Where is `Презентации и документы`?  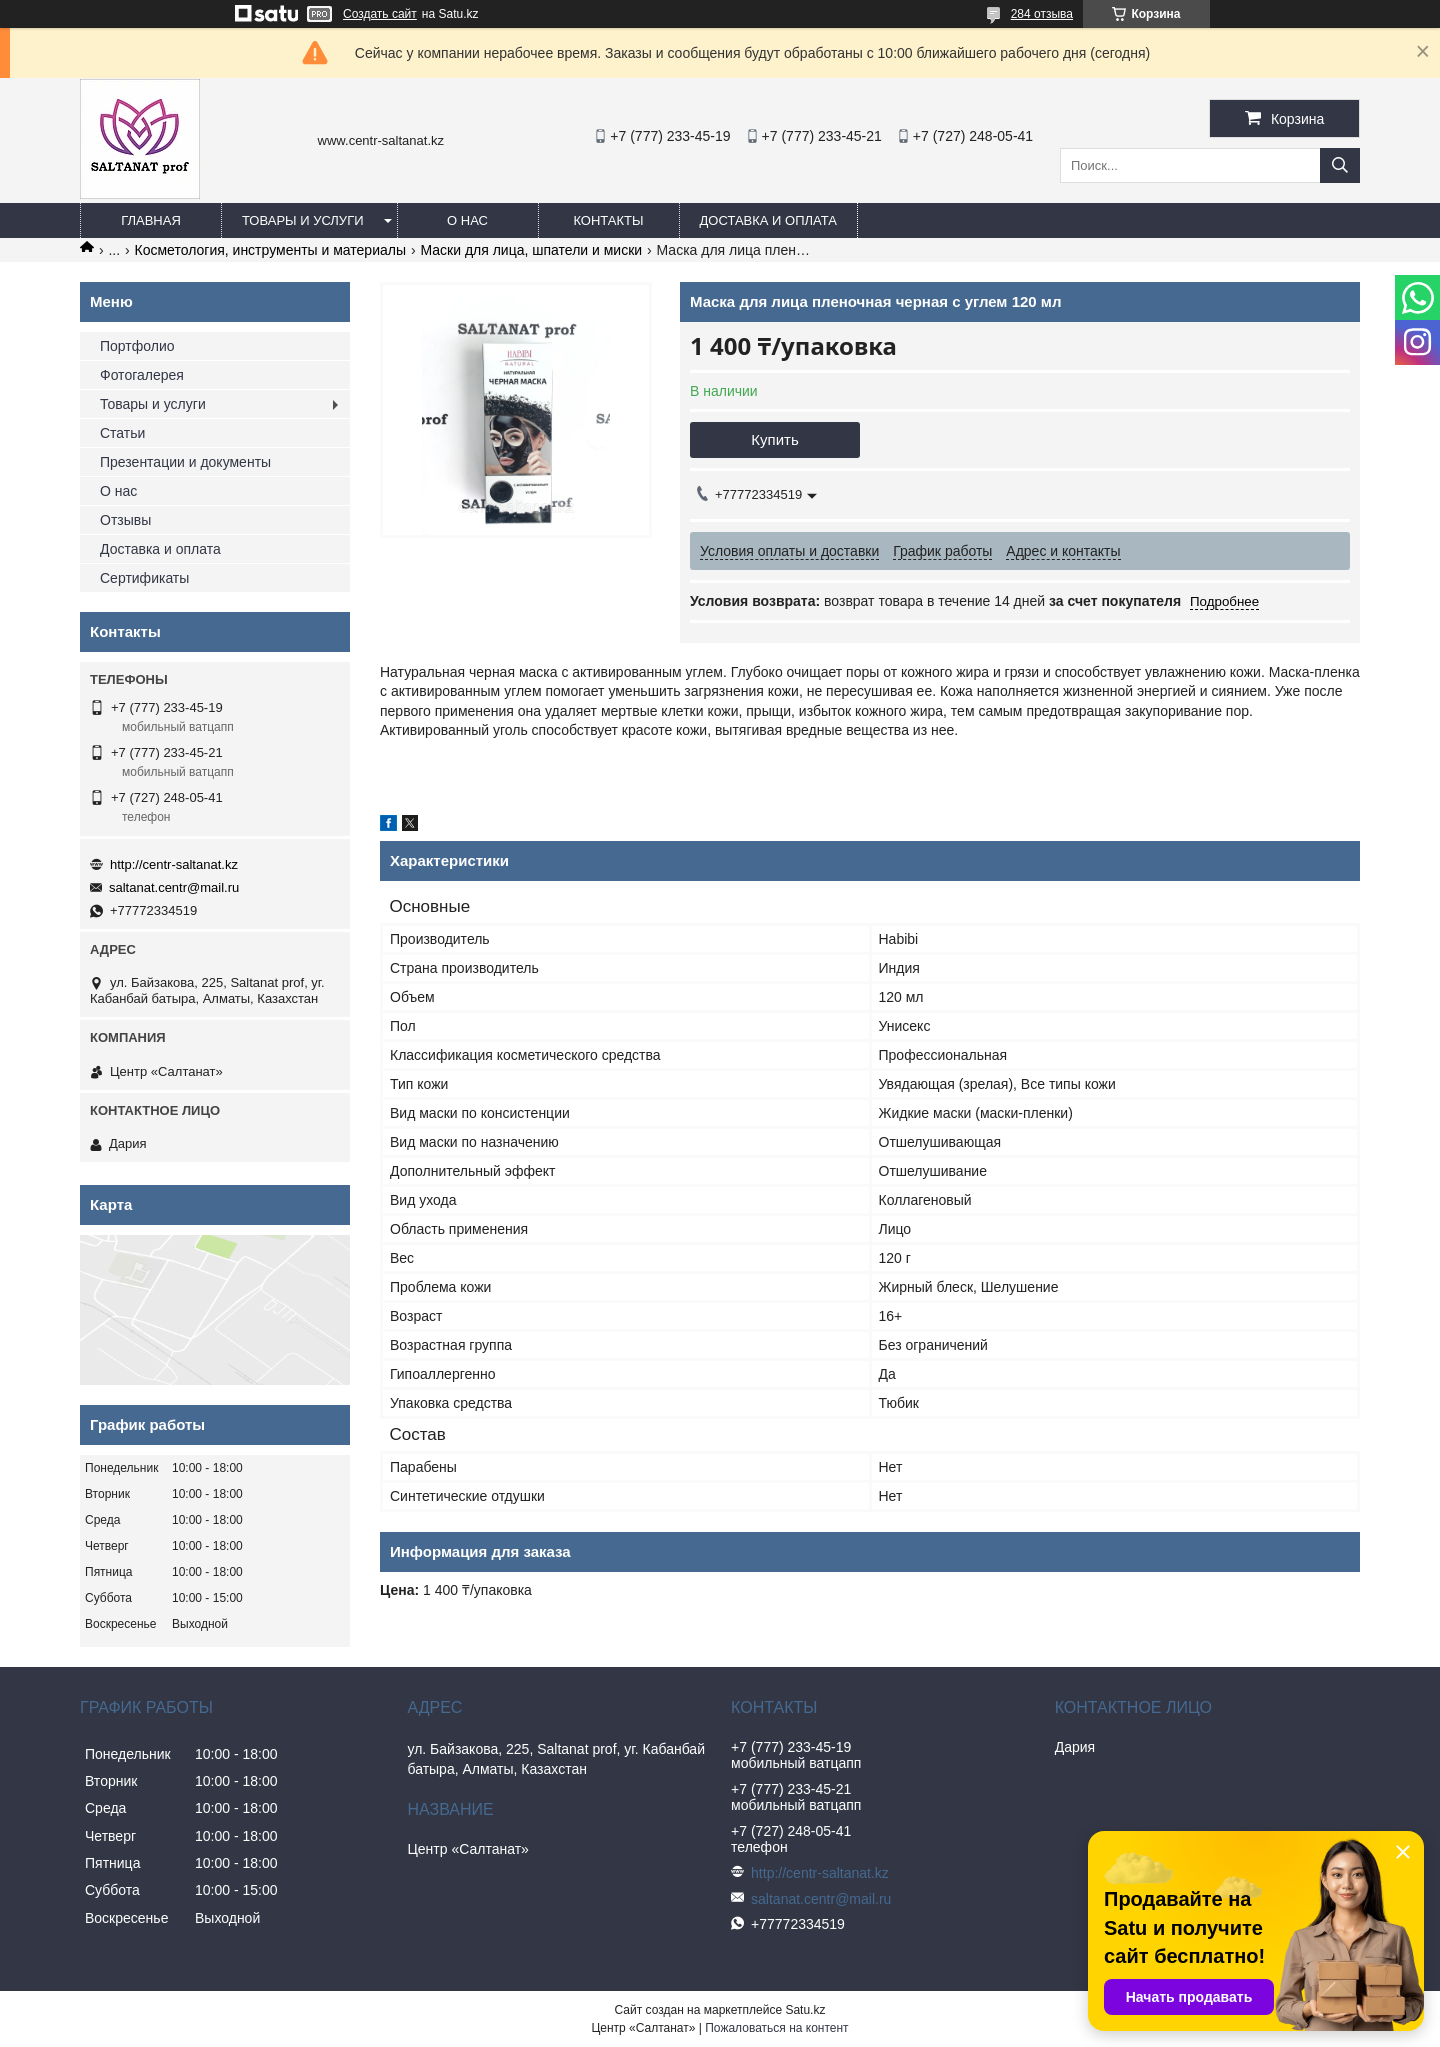
Презентации и документы is located at coordinates (185, 462).